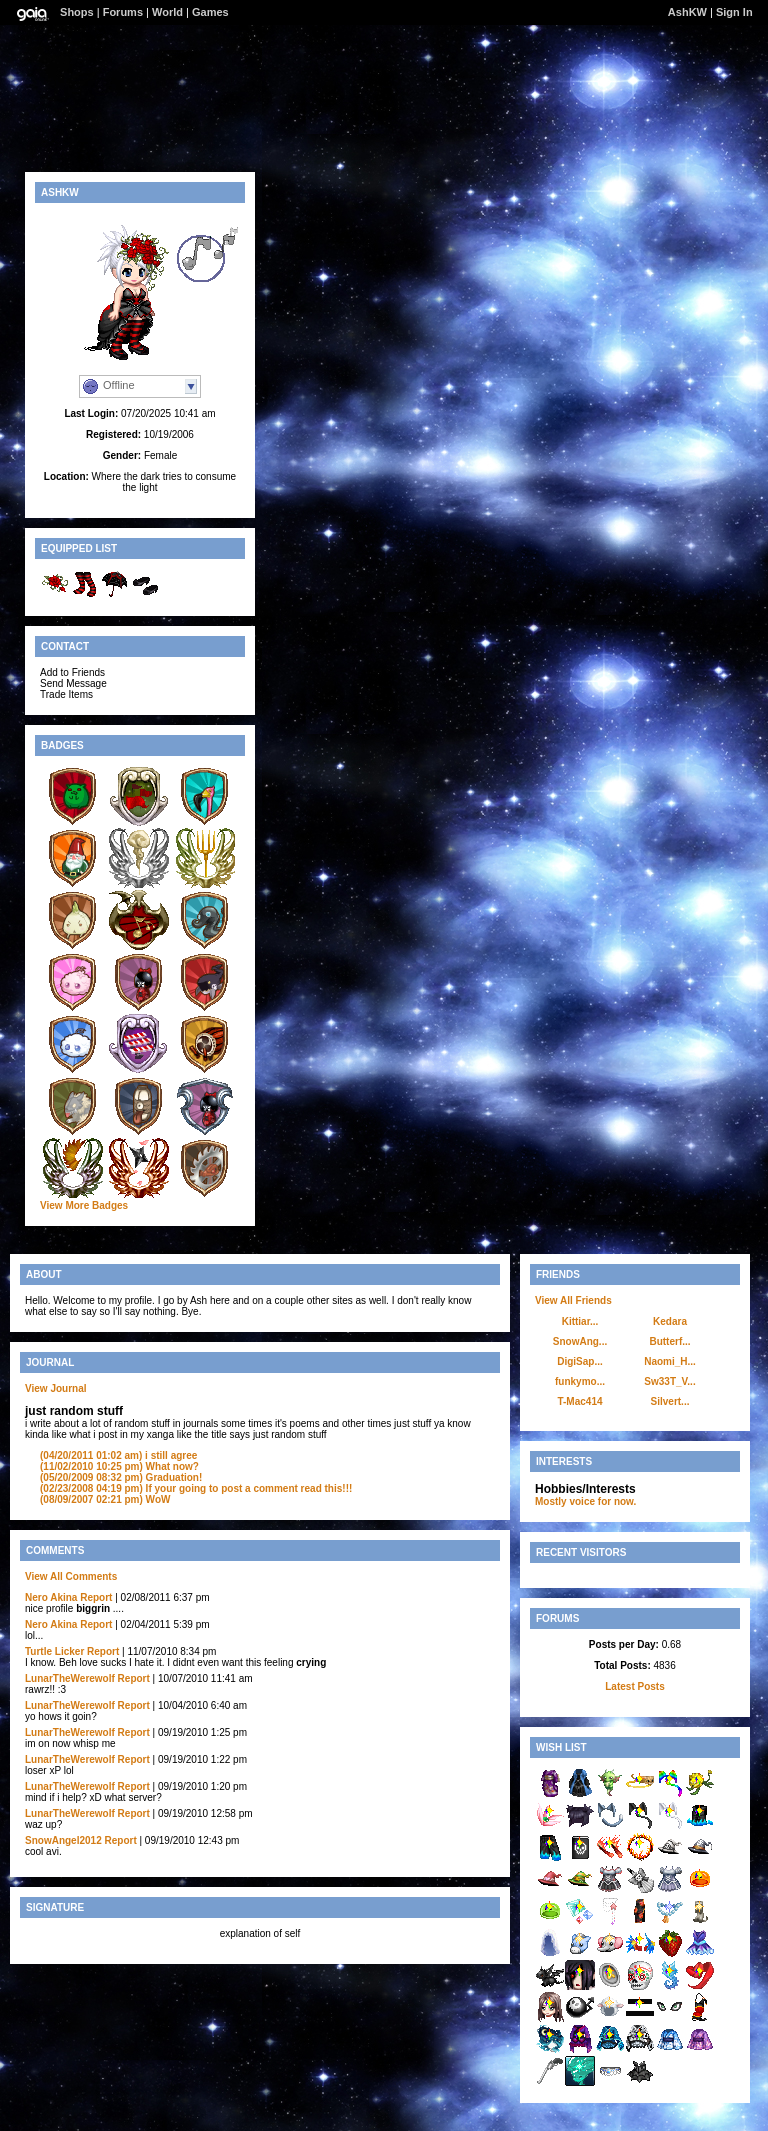 The height and width of the screenshot is (2131, 768). I want to click on Graduation!, so click(121, 1477).